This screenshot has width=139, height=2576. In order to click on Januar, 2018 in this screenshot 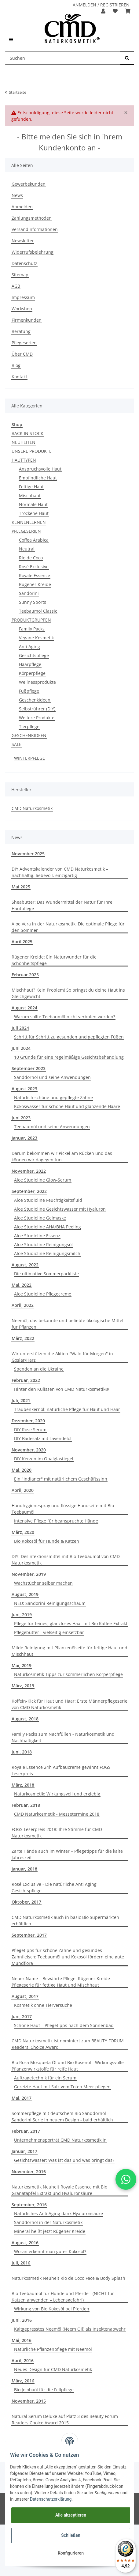, I will do `click(24, 1869)`.